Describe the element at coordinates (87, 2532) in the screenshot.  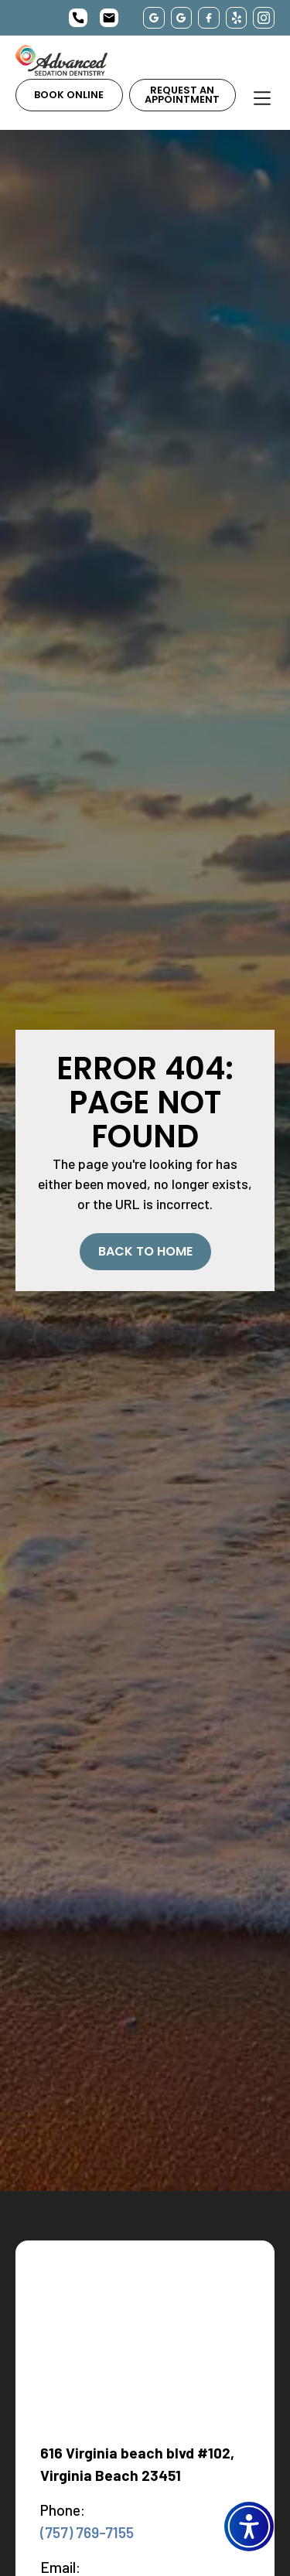
I see `(757) 769-7155` at that location.